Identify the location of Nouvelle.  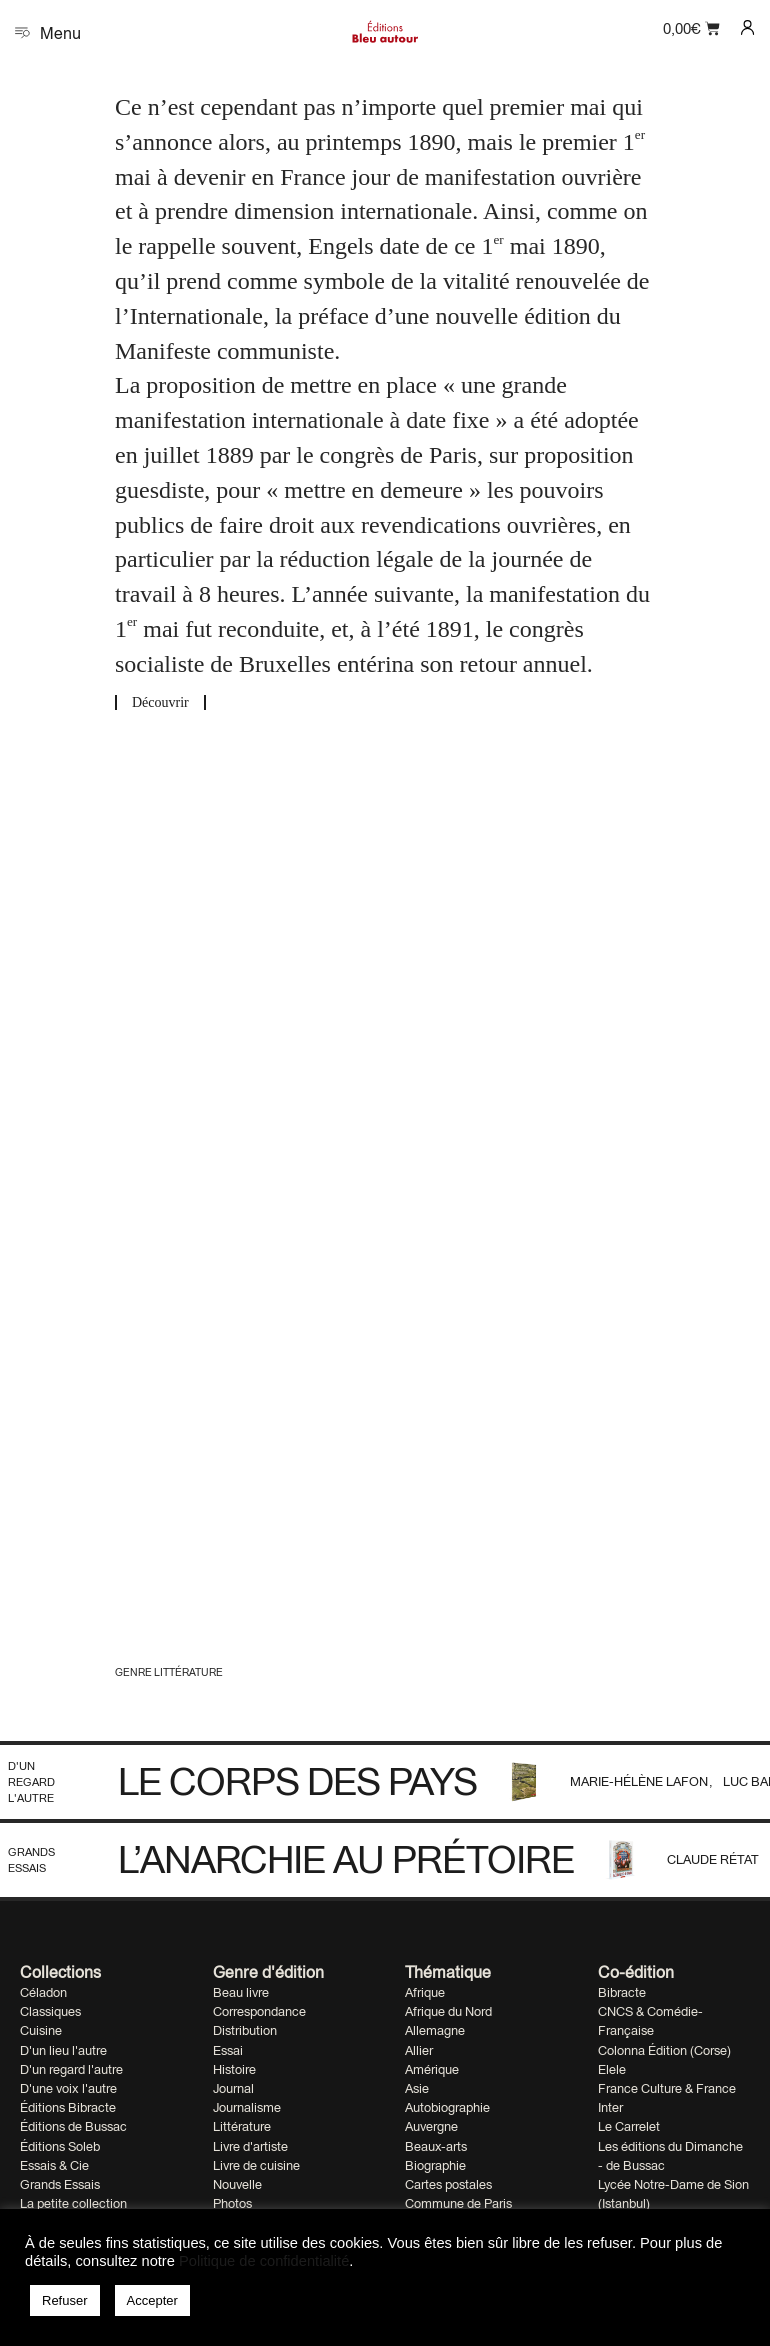
(237, 2184).